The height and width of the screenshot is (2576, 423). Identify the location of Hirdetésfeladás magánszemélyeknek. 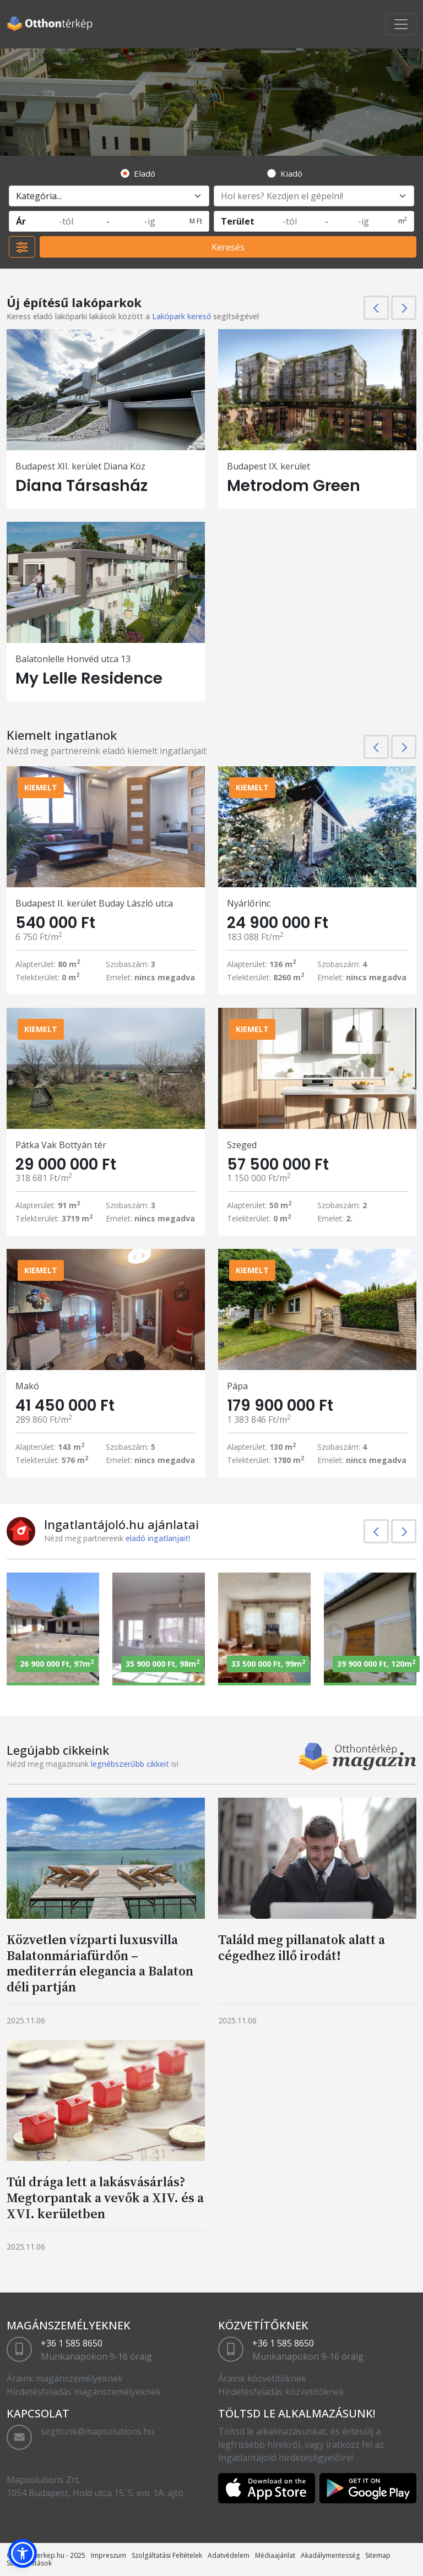
(84, 2392).